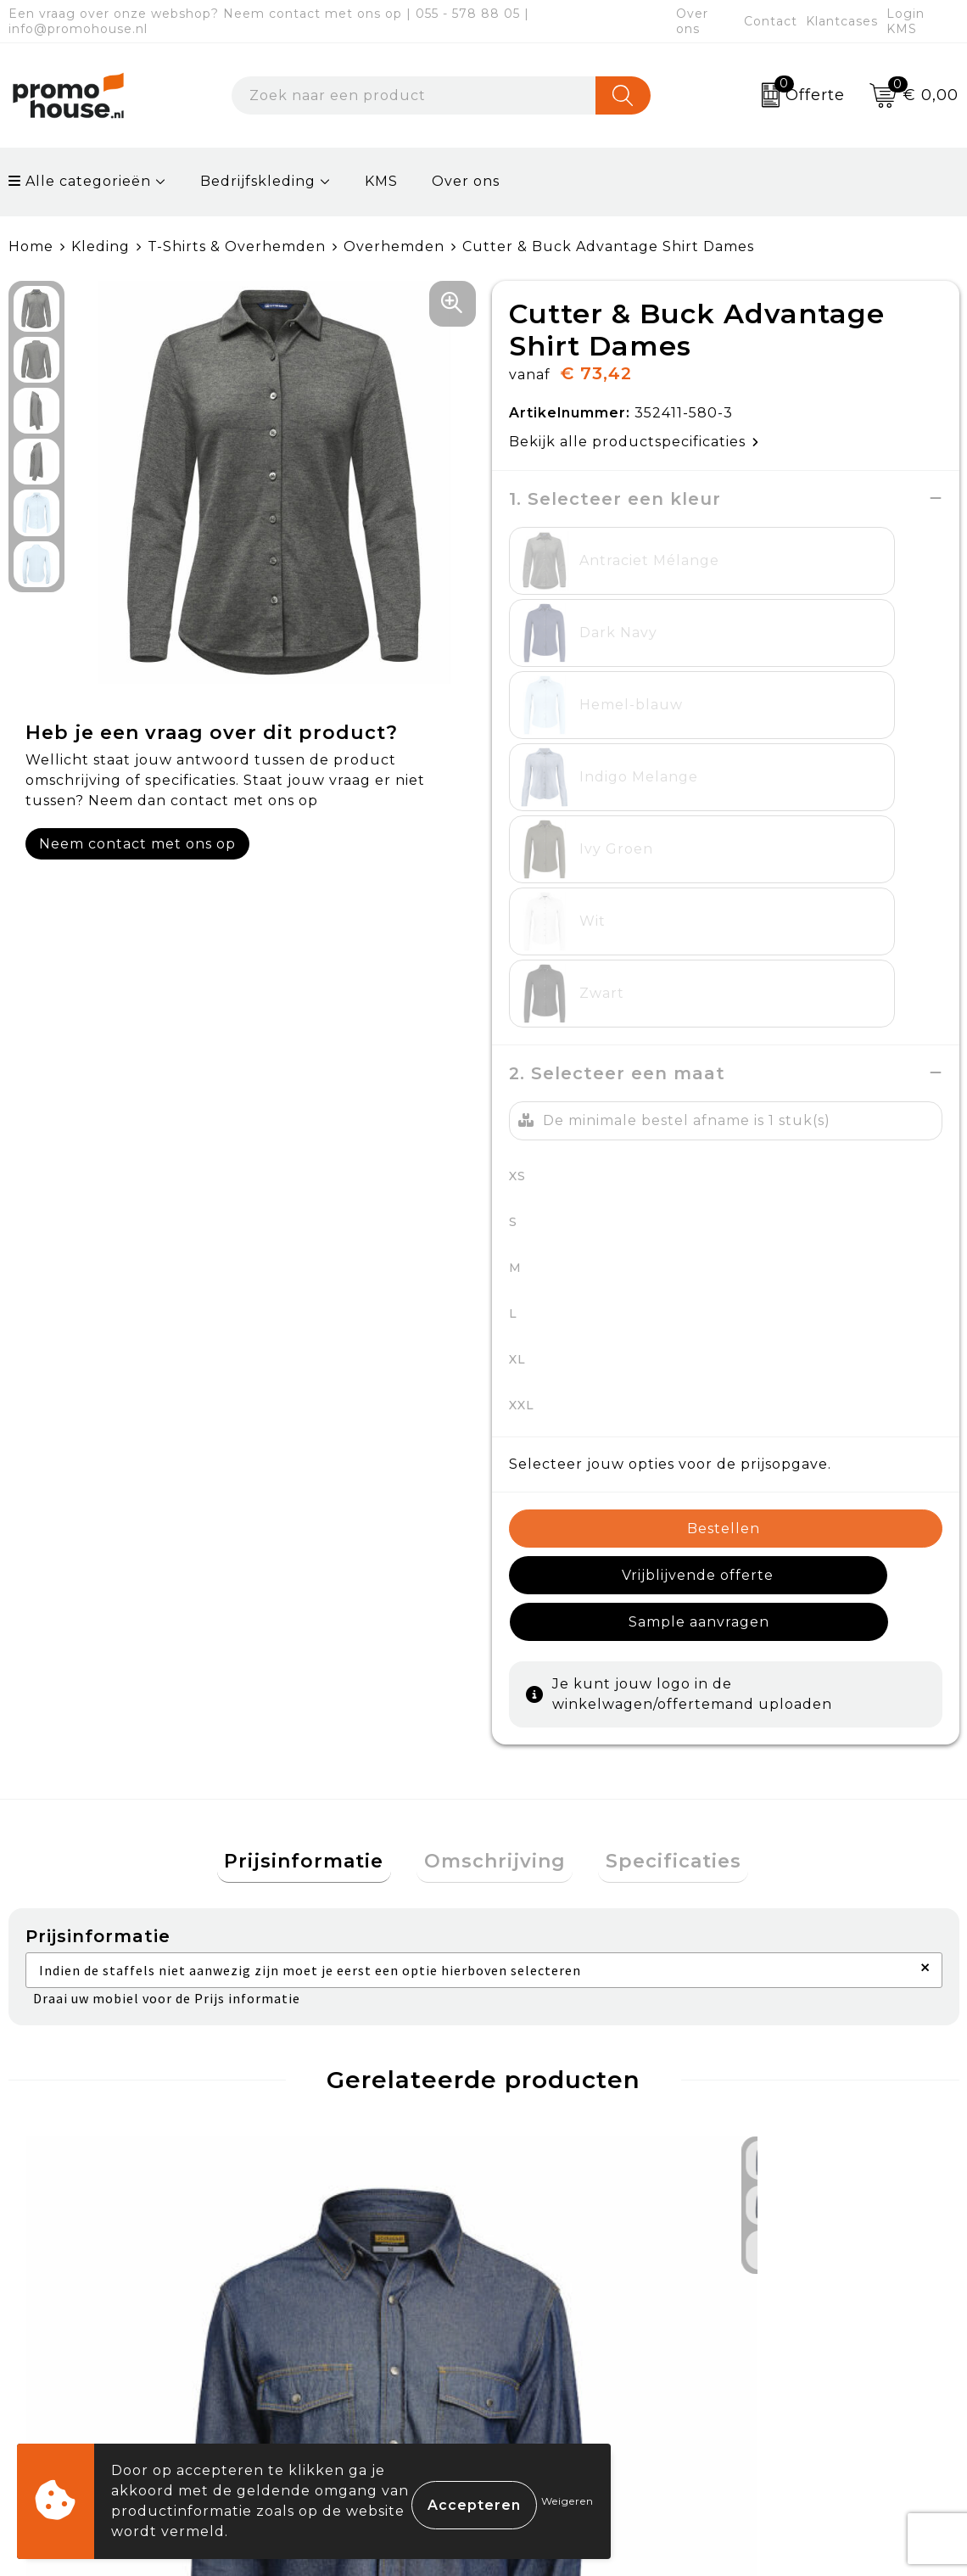  What do you see at coordinates (617, 784) in the screenshot?
I see `2. Selecteer een maat` at bounding box center [617, 784].